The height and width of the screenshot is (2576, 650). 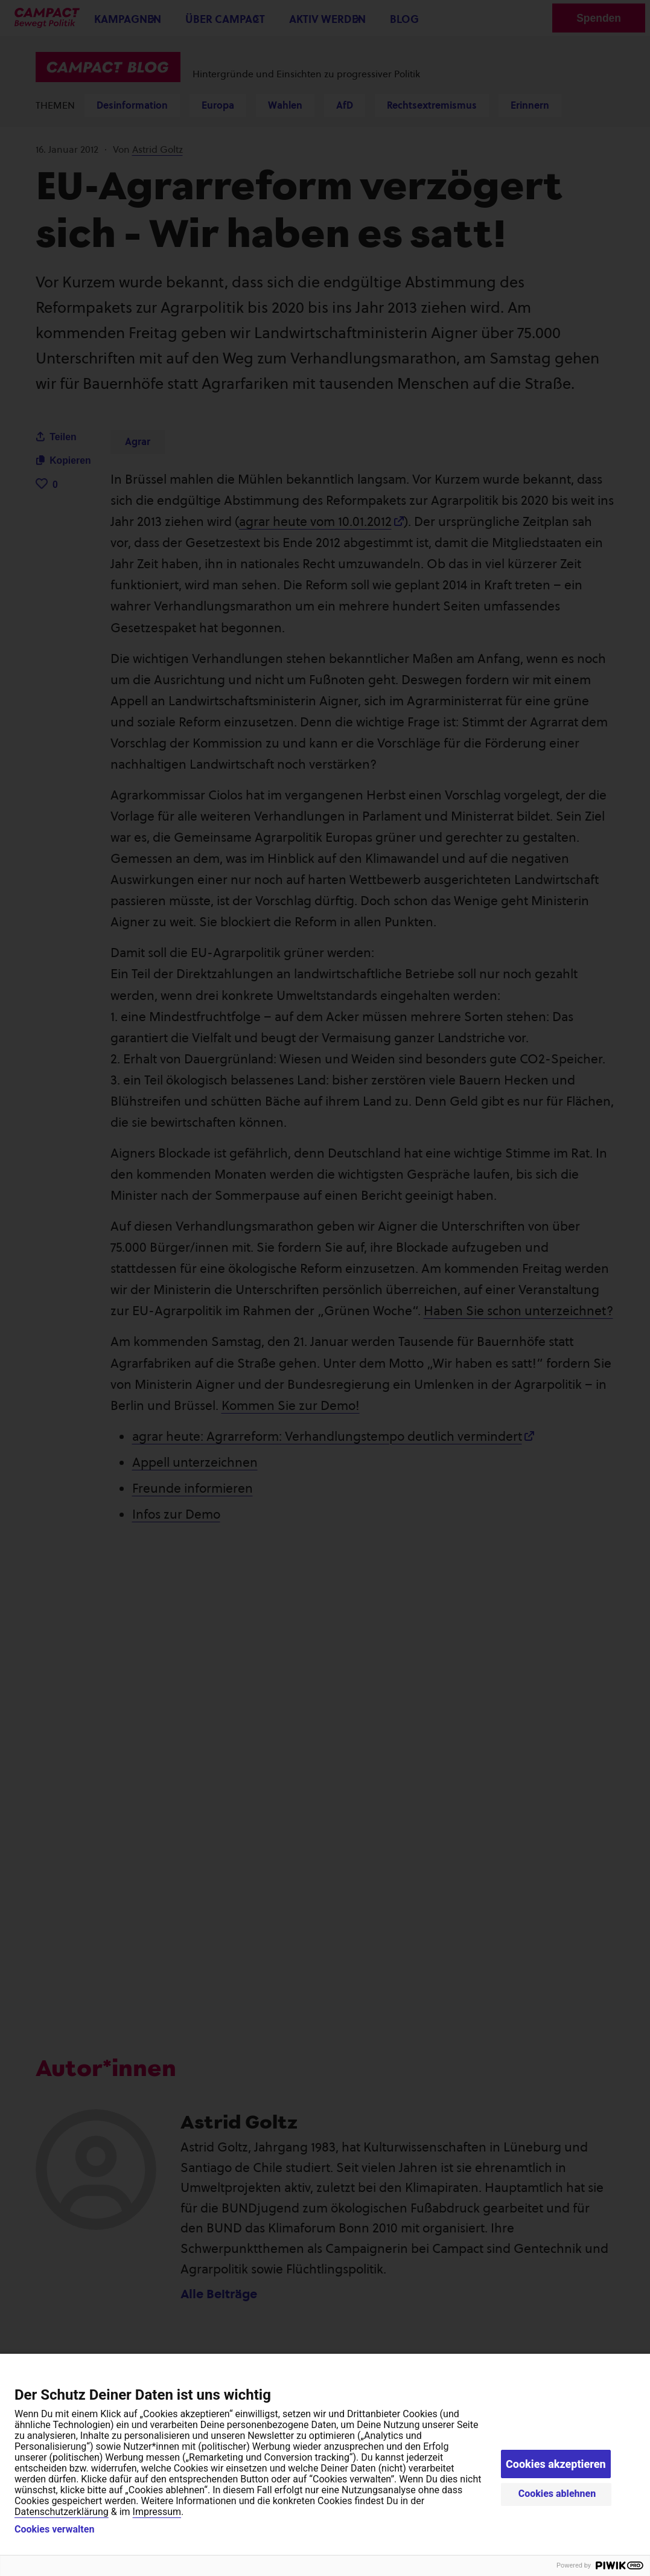 I want to click on Datenschutzerklärung, so click(x=61, y=2511).